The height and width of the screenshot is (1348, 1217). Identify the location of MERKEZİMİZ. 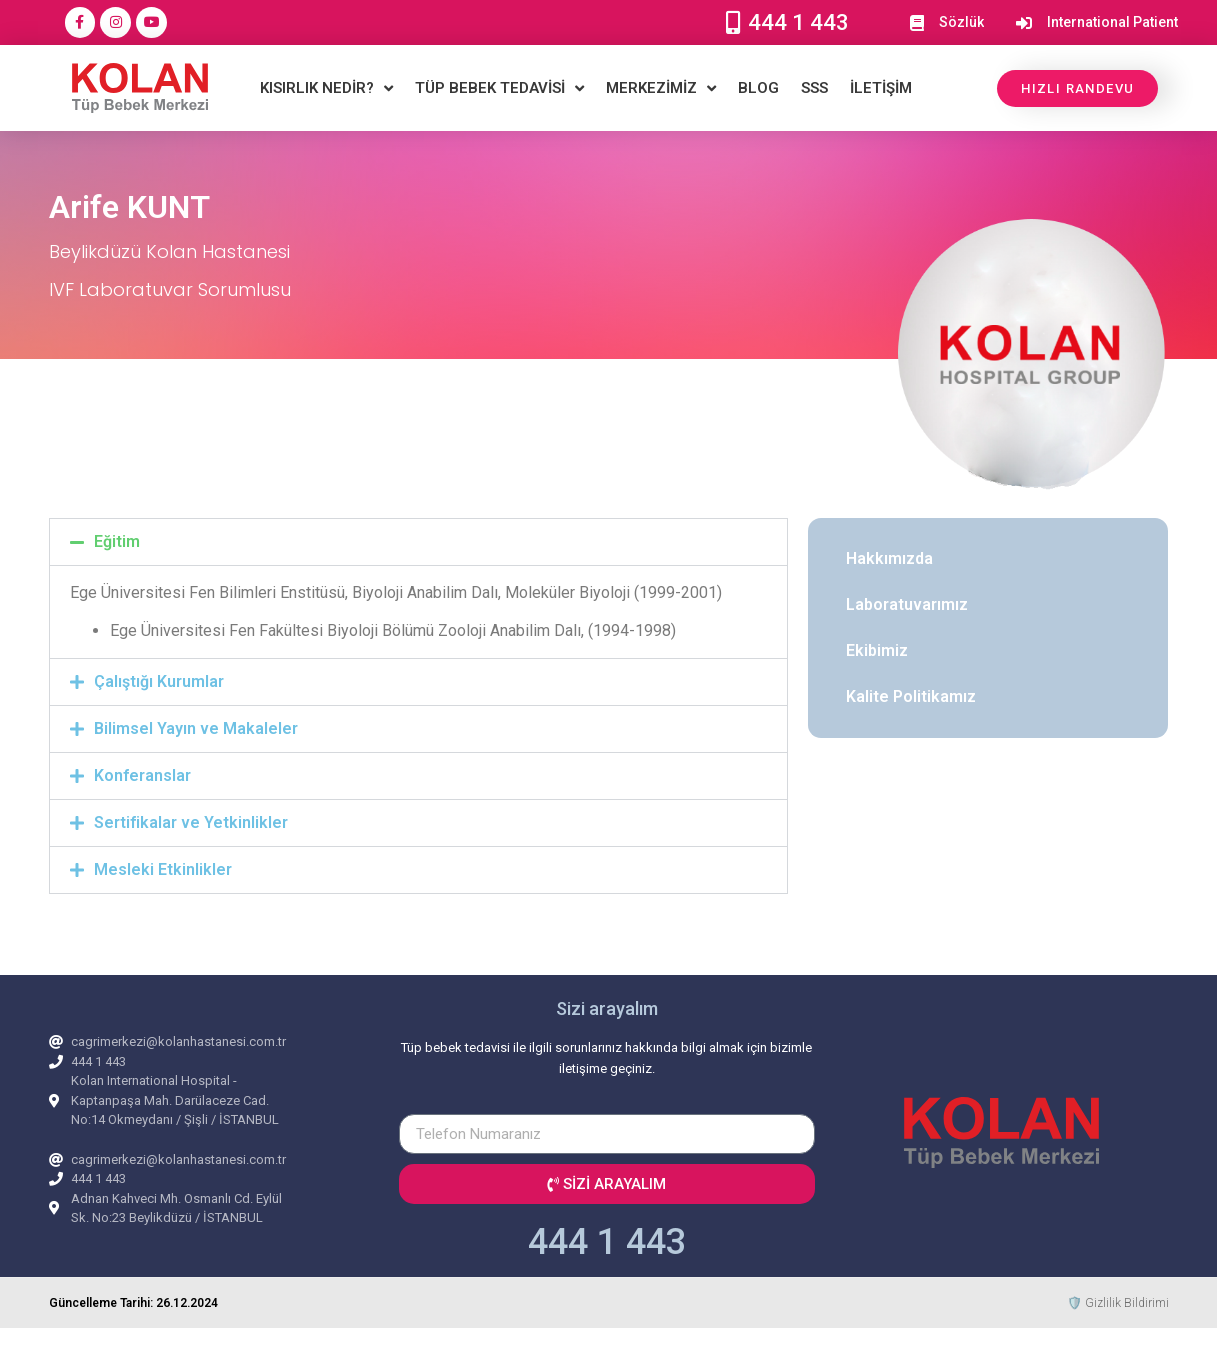
(661, 88).